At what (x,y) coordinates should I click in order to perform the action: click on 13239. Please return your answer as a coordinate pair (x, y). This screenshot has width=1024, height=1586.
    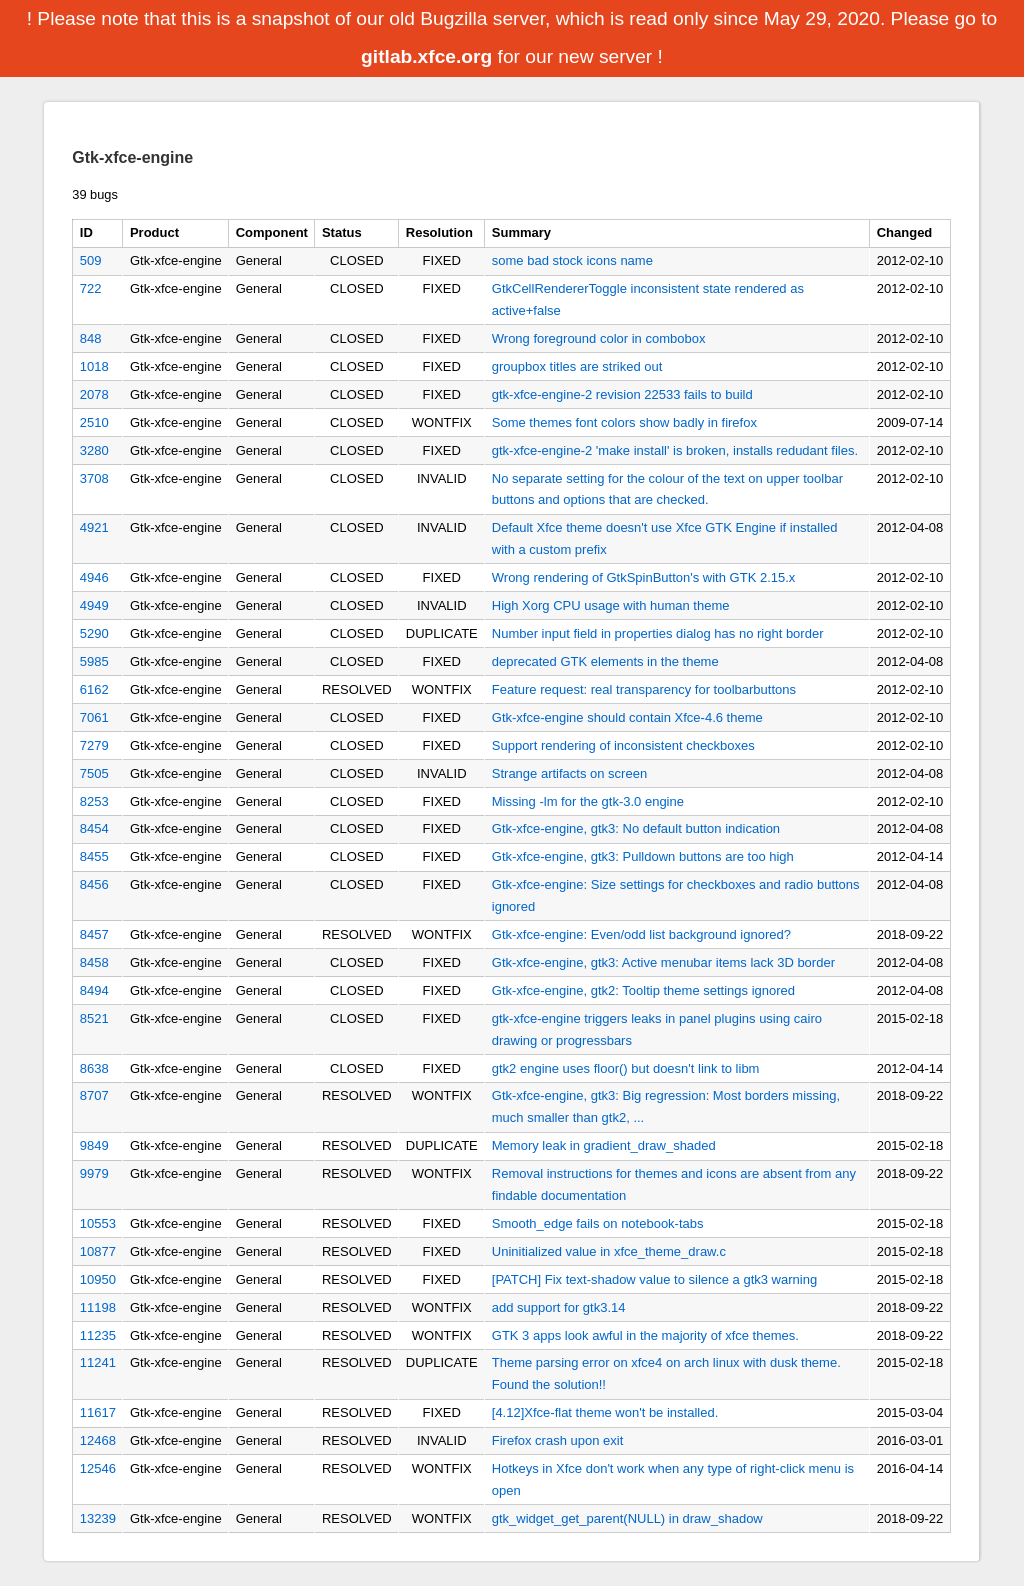
    Looking at the image, I should click on (98, 1518).